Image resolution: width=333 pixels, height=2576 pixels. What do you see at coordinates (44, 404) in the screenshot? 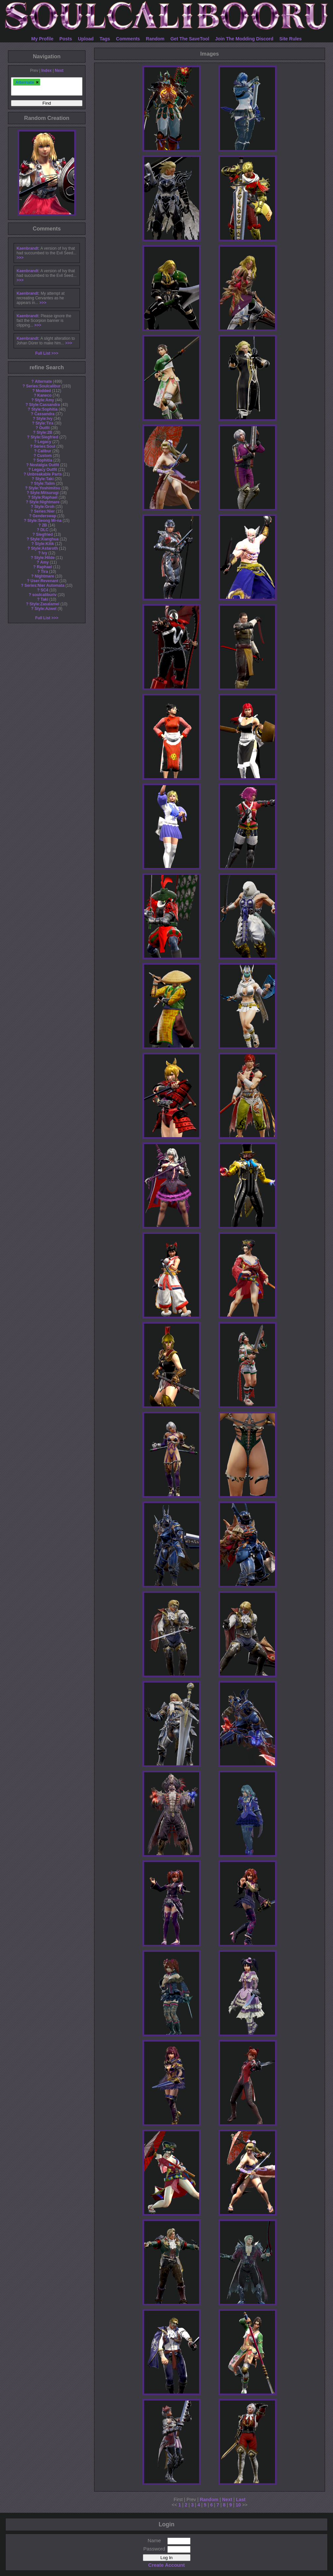
I see `Style:Cassandra` at bounding box center [44, 404].